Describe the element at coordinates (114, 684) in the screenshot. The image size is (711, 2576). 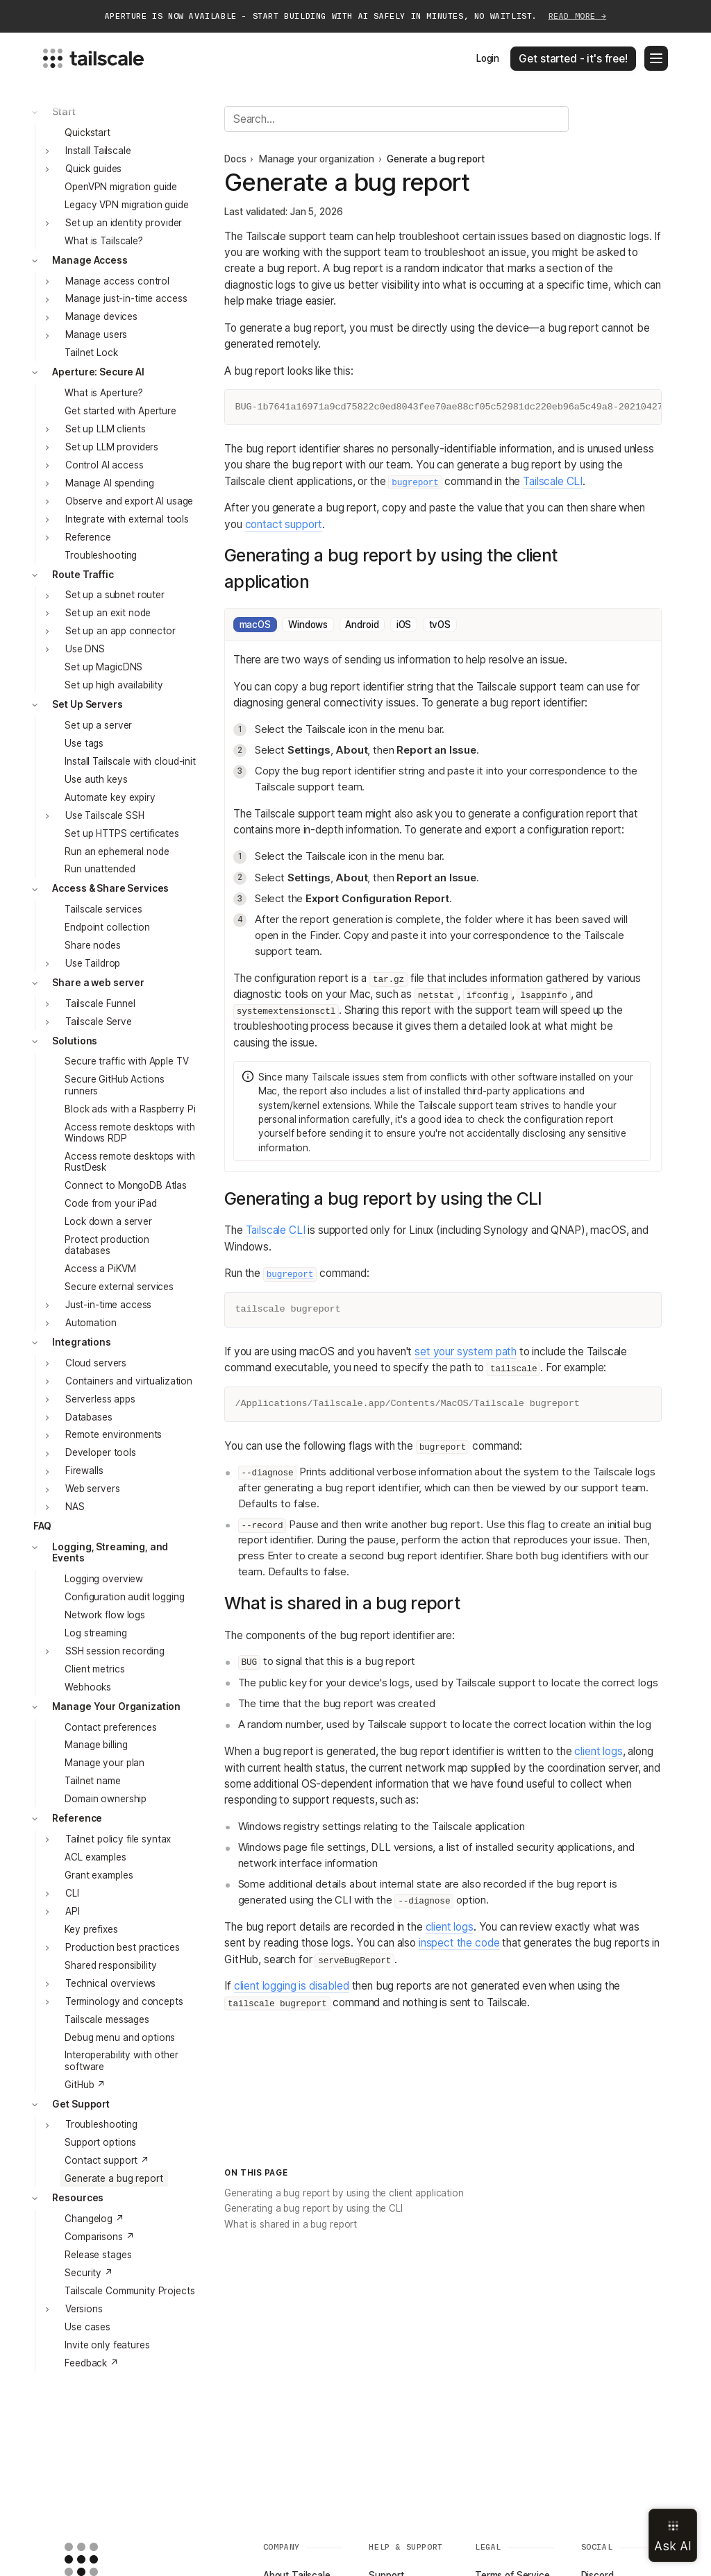
I see `Set up high availability` at that location.